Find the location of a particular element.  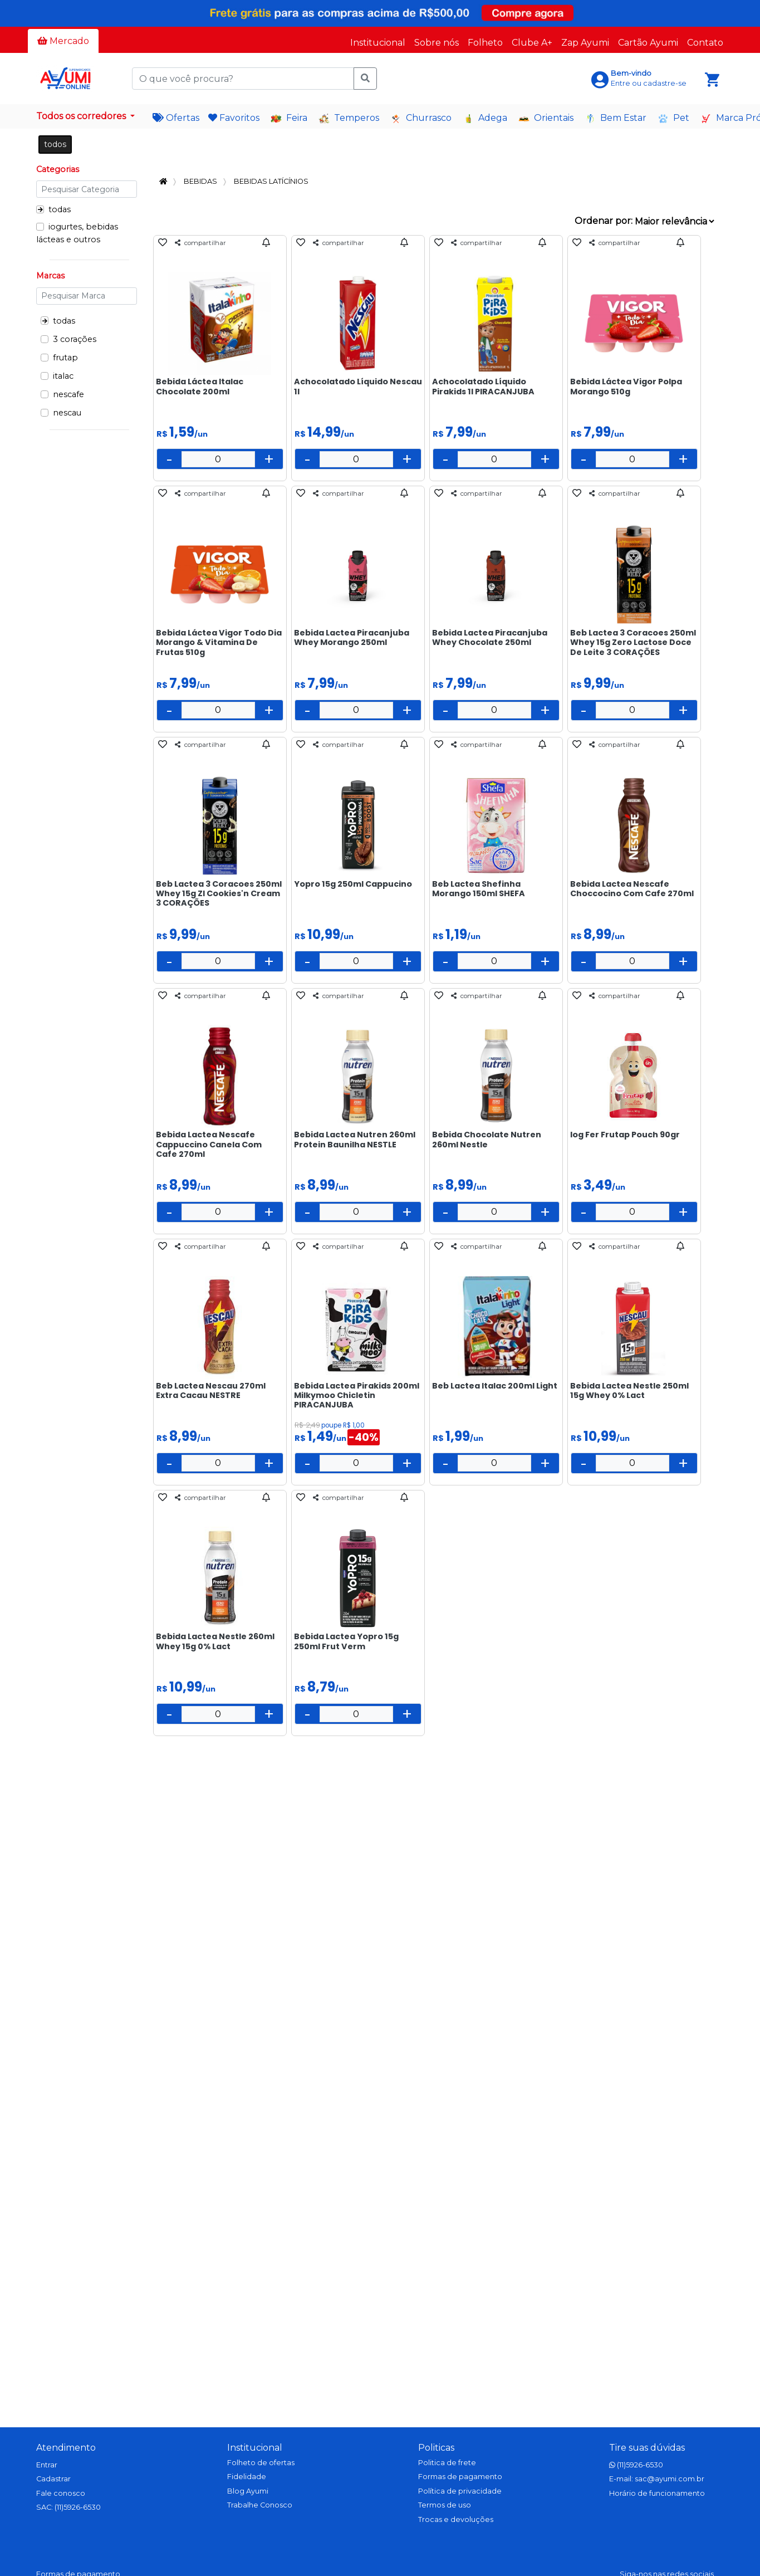

Clube A+ is located at coordinates (532, 42).